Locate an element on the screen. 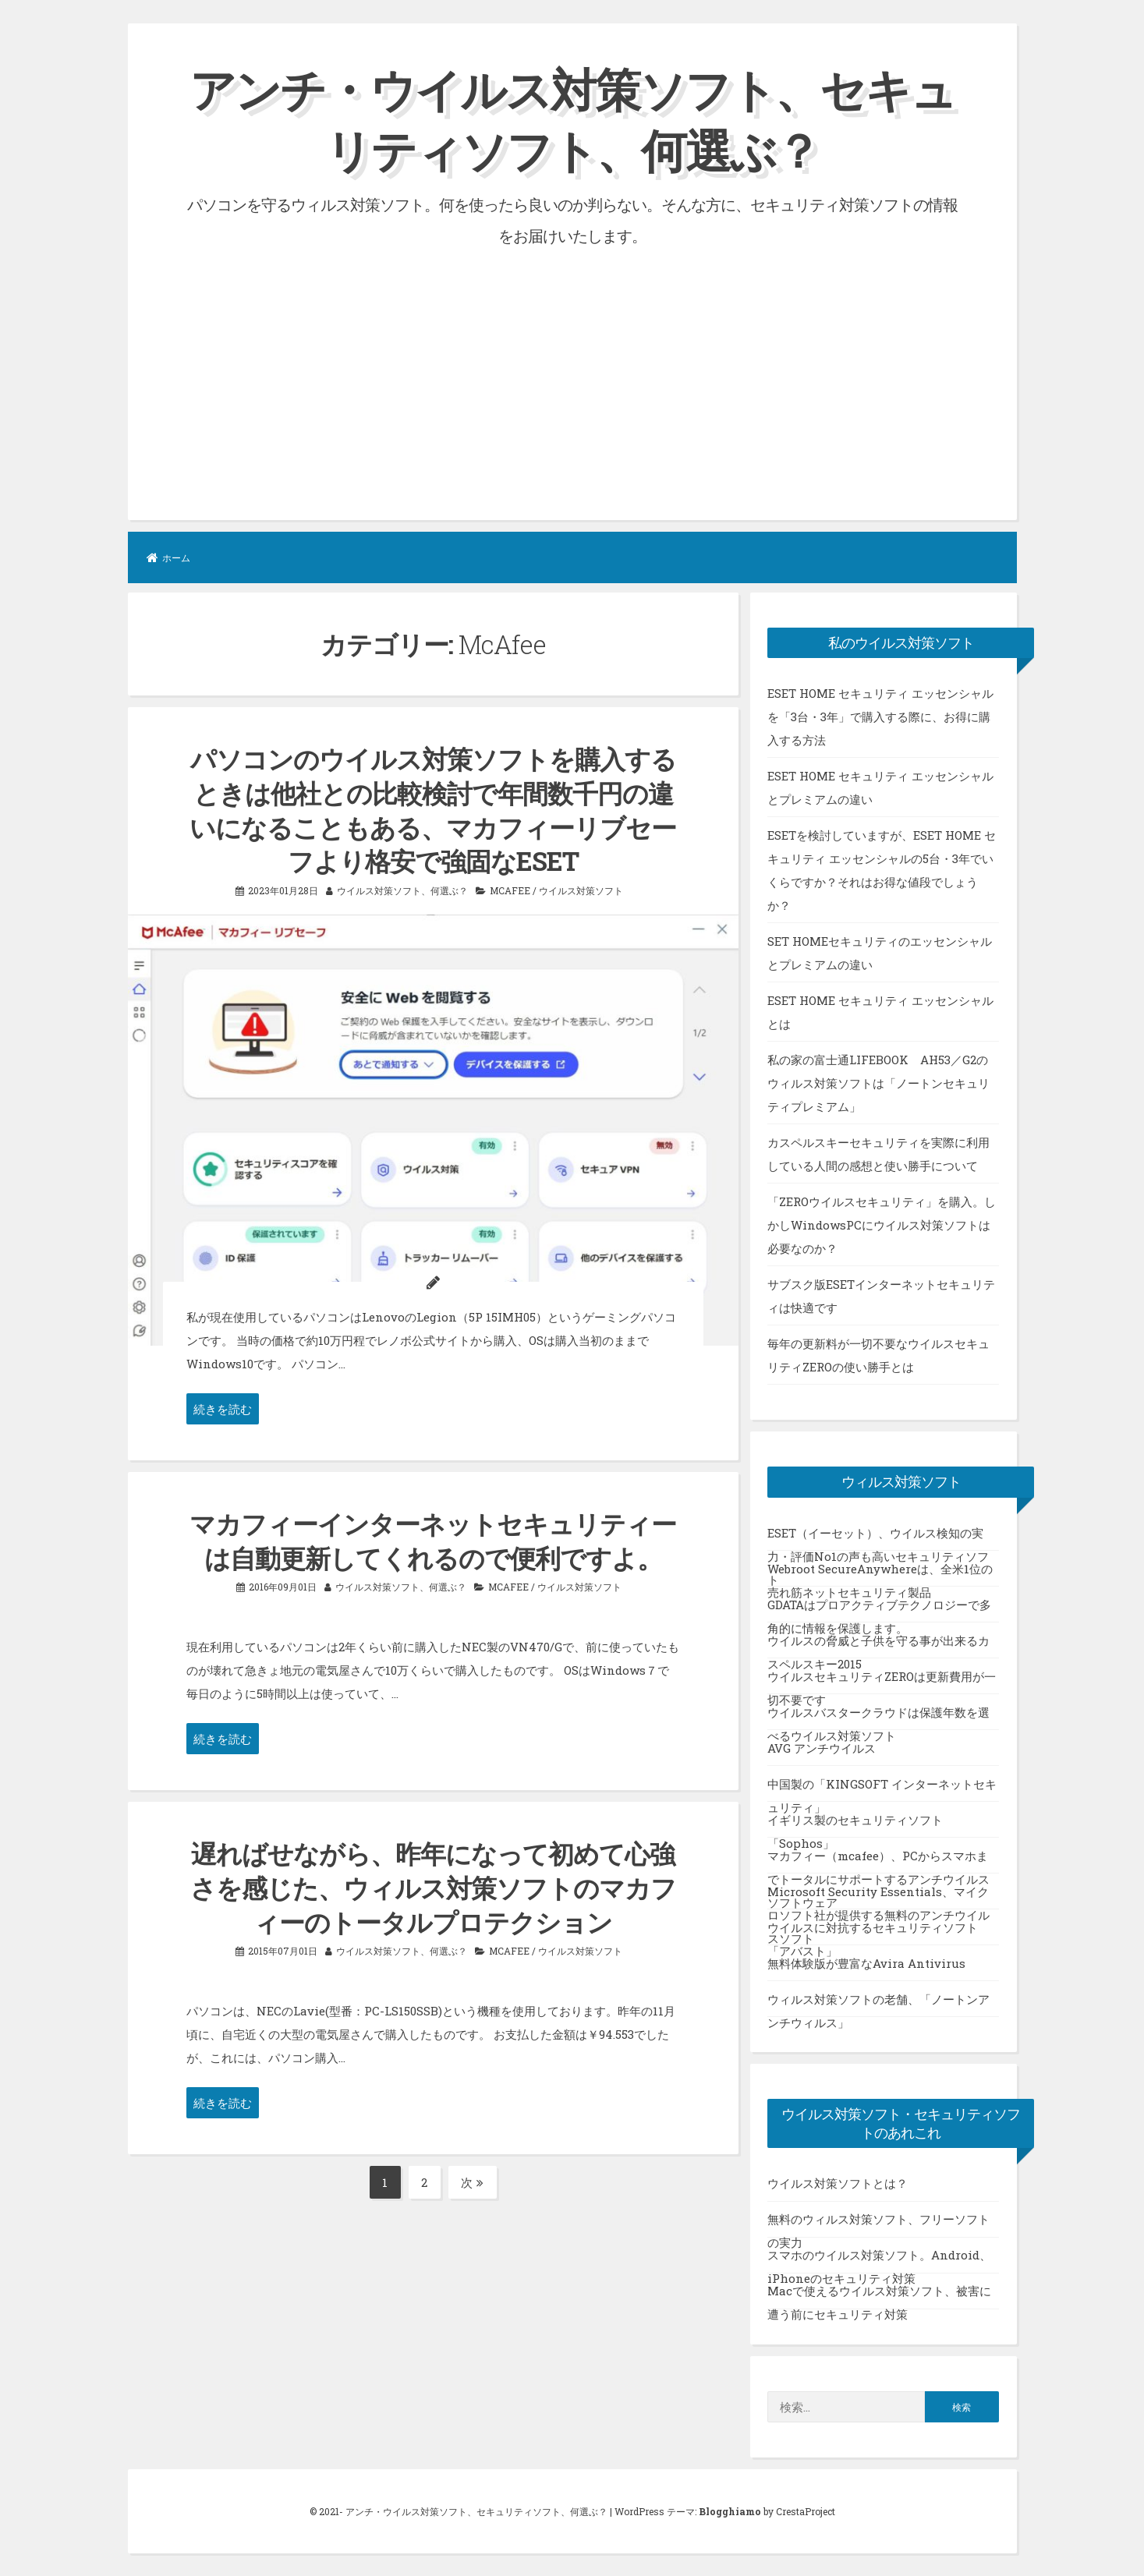 The width and height of the screenshot is (1144, 2576). マカフィーインターネットセキュリティーは自動更新してくれるので便利ですよ。 is located at coordinates (432, 1538).